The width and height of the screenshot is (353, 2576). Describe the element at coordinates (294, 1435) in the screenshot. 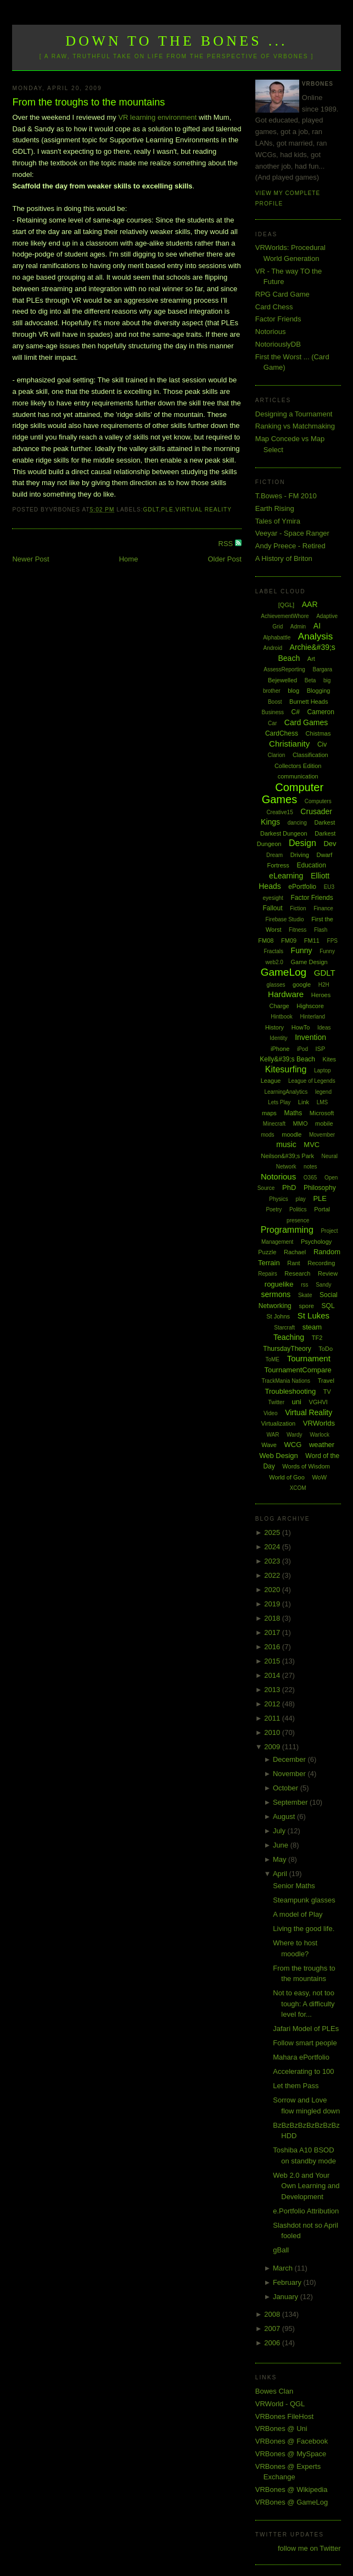

I see `Wardy` at that location.